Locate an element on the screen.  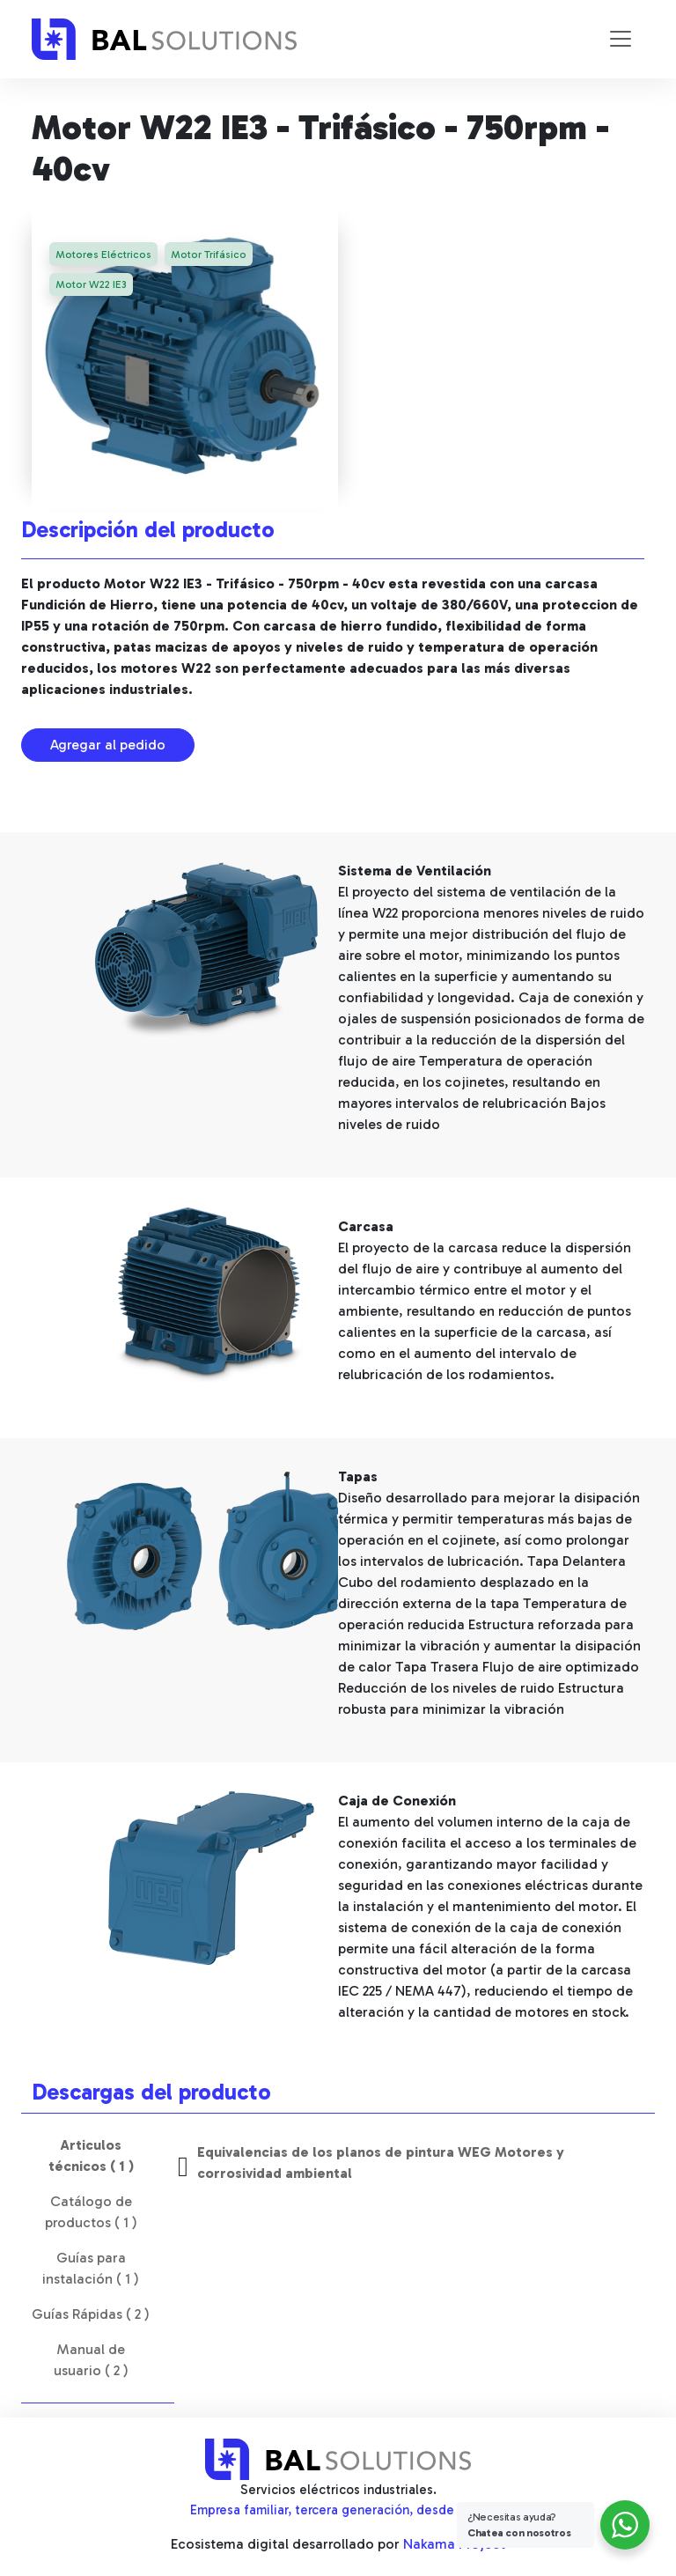
Nakama Project is located at coordinates (454, 2543).